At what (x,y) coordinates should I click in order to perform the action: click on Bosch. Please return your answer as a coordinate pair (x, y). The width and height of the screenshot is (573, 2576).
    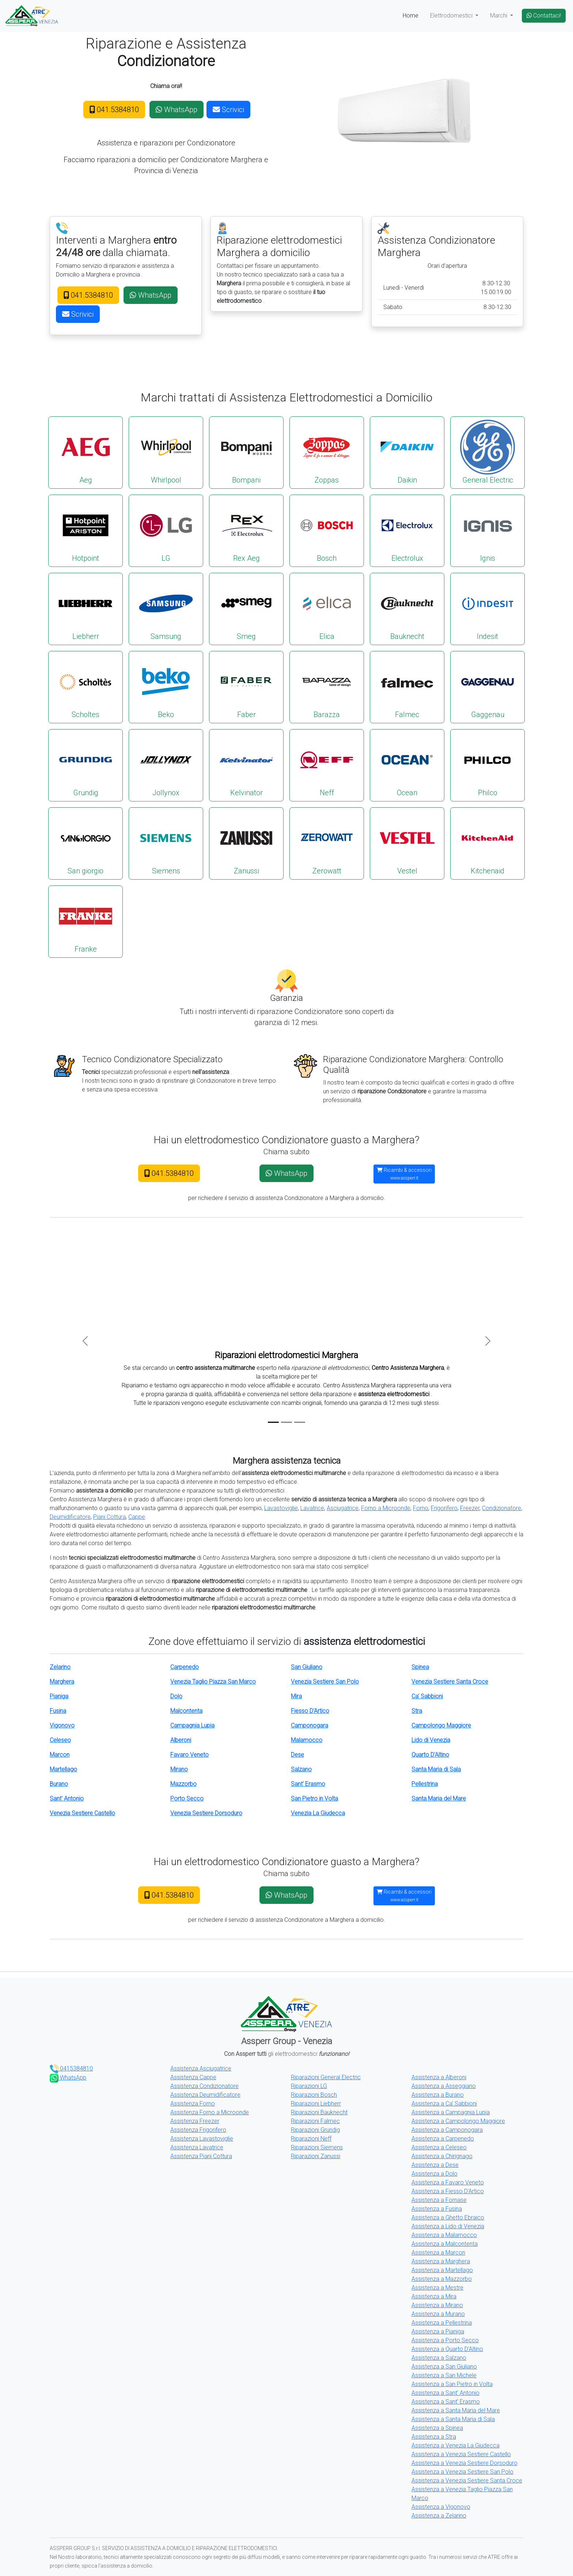
    Looking at the image, I should click on (326, 530).